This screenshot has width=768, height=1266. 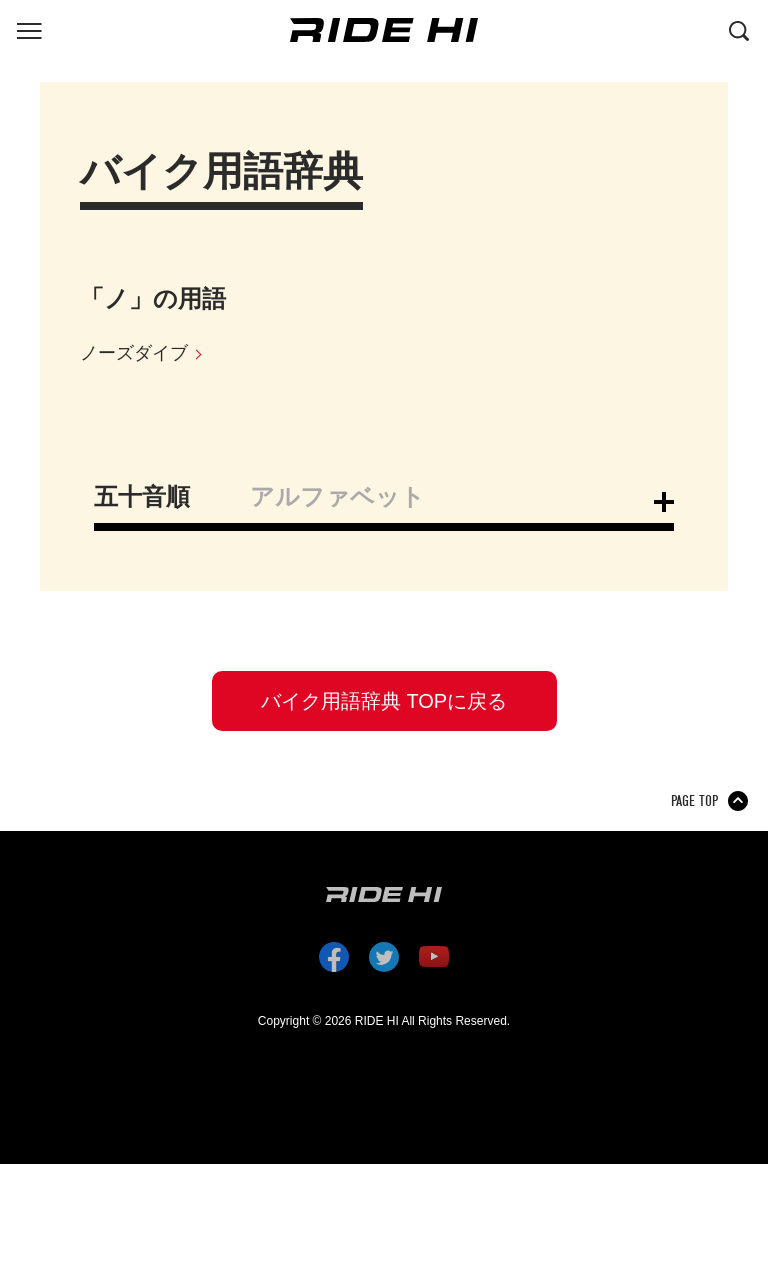 I want to click on バイク用語辞典 TOPに戻る, so click(x=384, y=701).